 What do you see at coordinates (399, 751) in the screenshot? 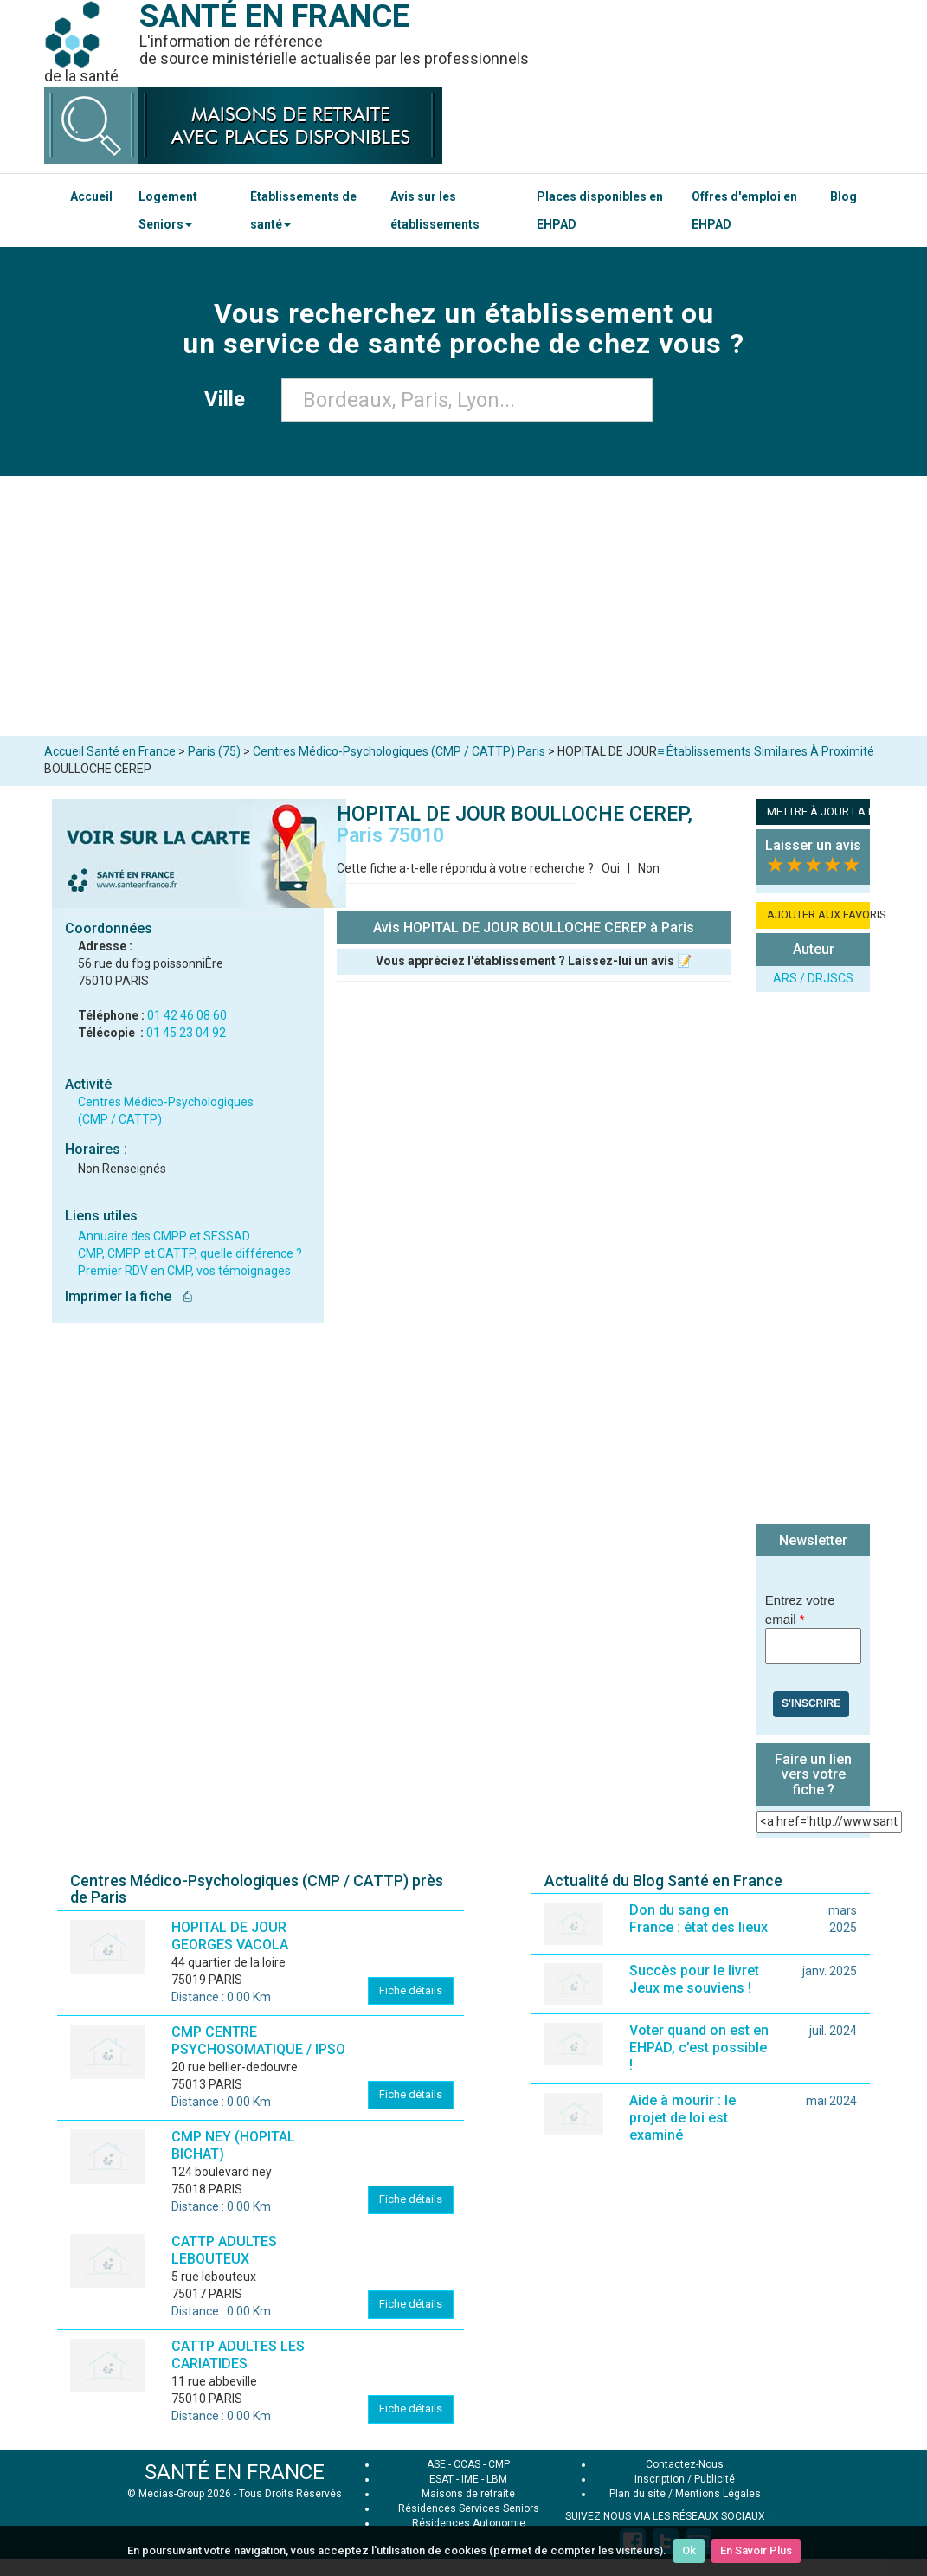
I see `Centres Médico-Psychologiques (CMP / CATTP) Paris` at bounding box center [399, 751].